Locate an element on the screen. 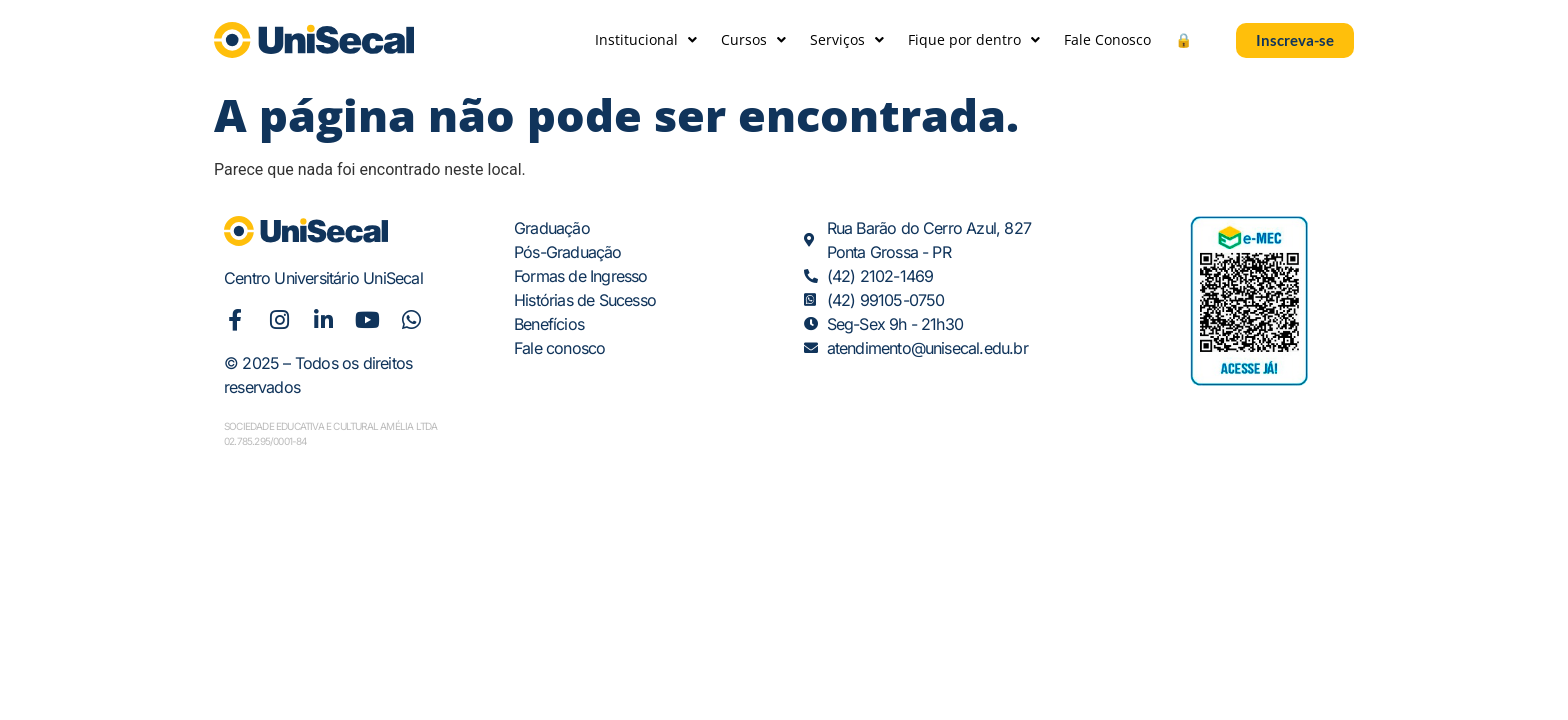  Fale Conosco is located at coordinates (1107, 39).